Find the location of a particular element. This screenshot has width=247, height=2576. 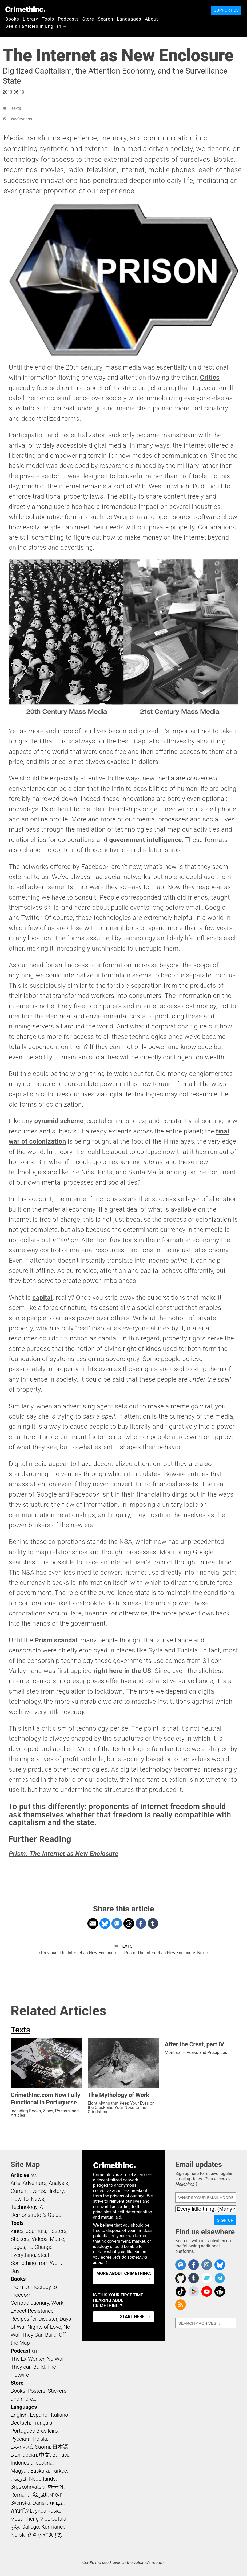

Logos is located at coordinates (18, 2247).